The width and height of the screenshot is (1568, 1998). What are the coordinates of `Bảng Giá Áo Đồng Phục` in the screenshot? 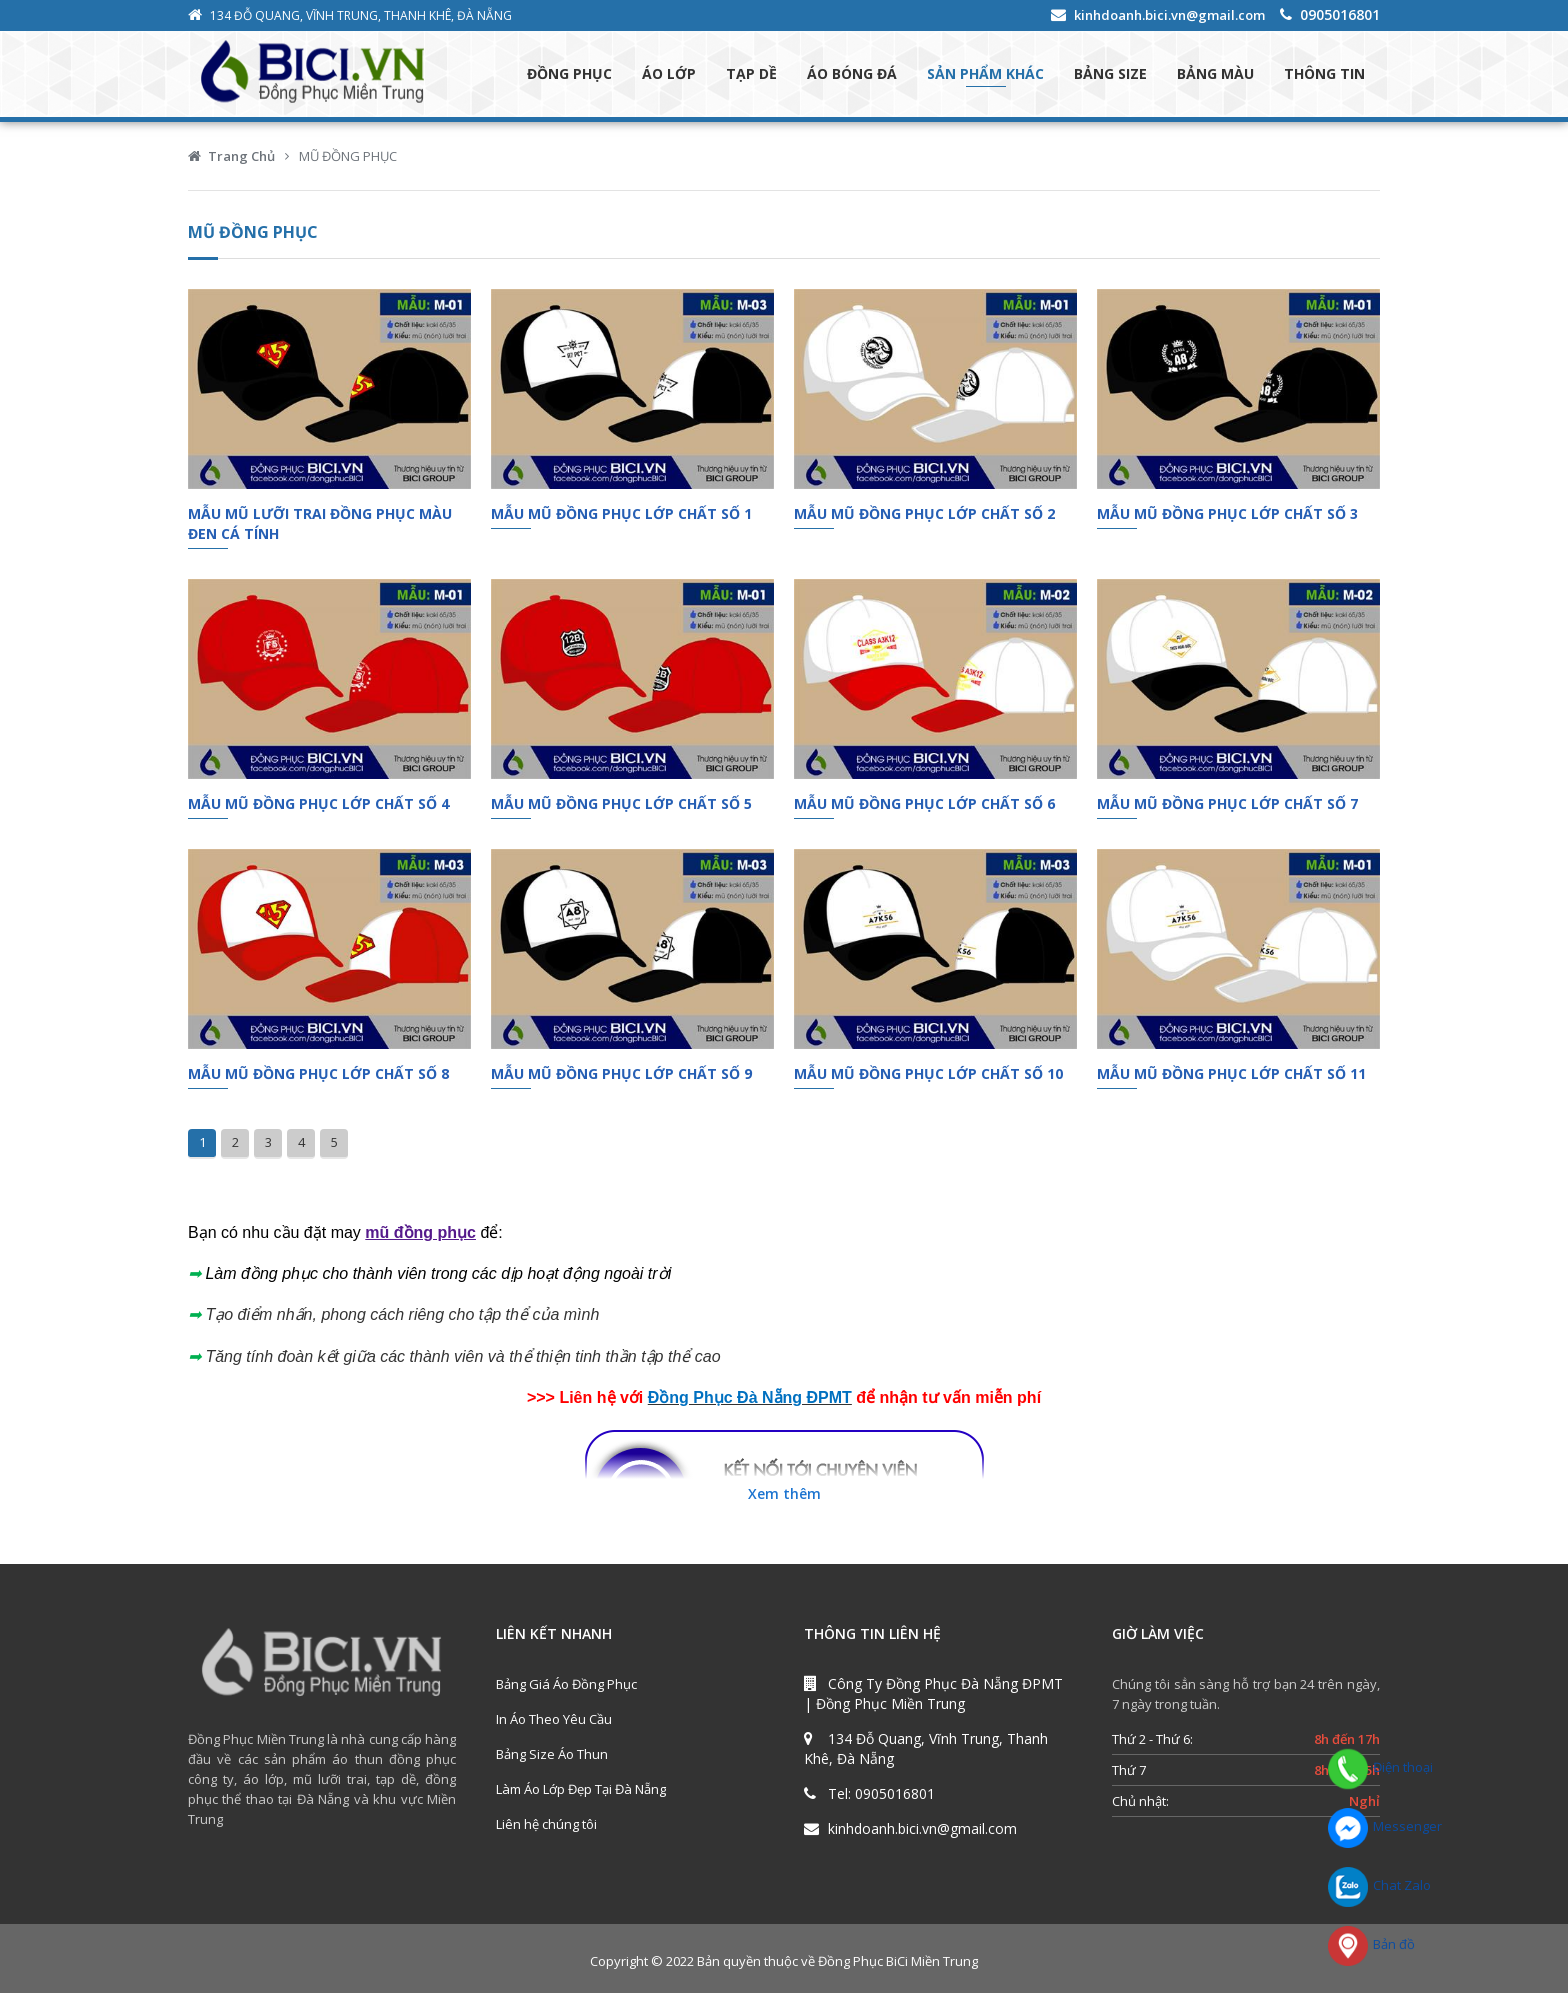 It's located at (566, 1689).